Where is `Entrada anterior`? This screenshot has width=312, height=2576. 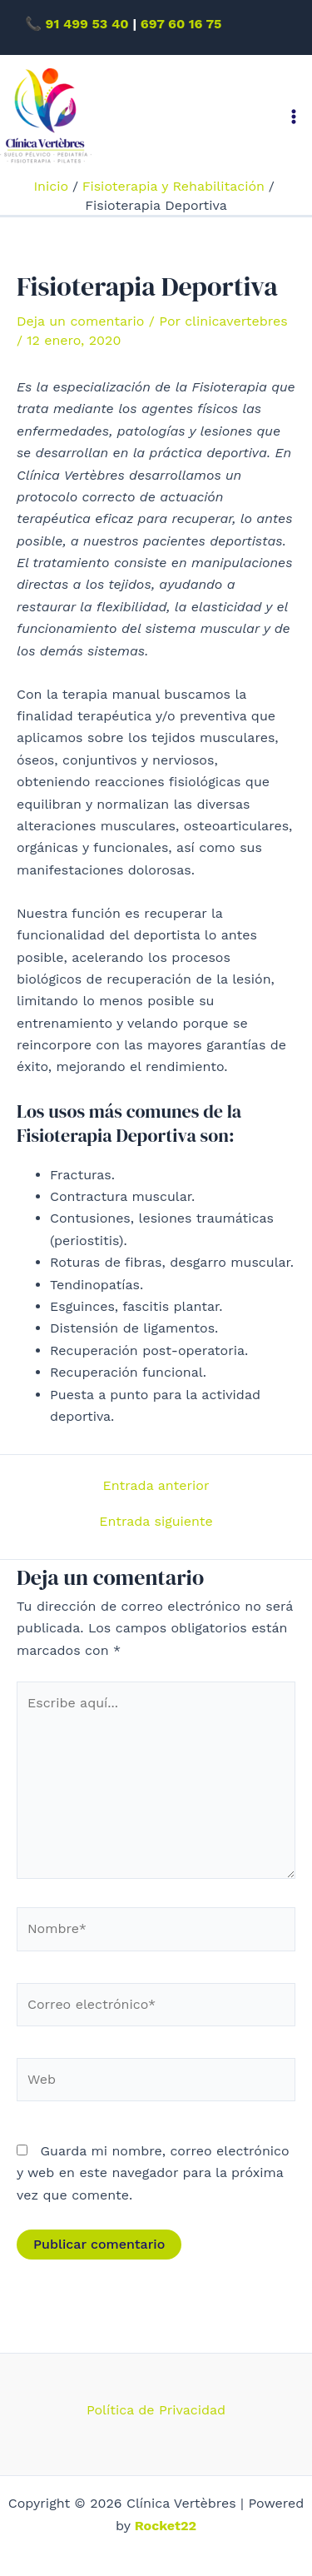
Entrada anterior is located at coordinates (156, 1485).